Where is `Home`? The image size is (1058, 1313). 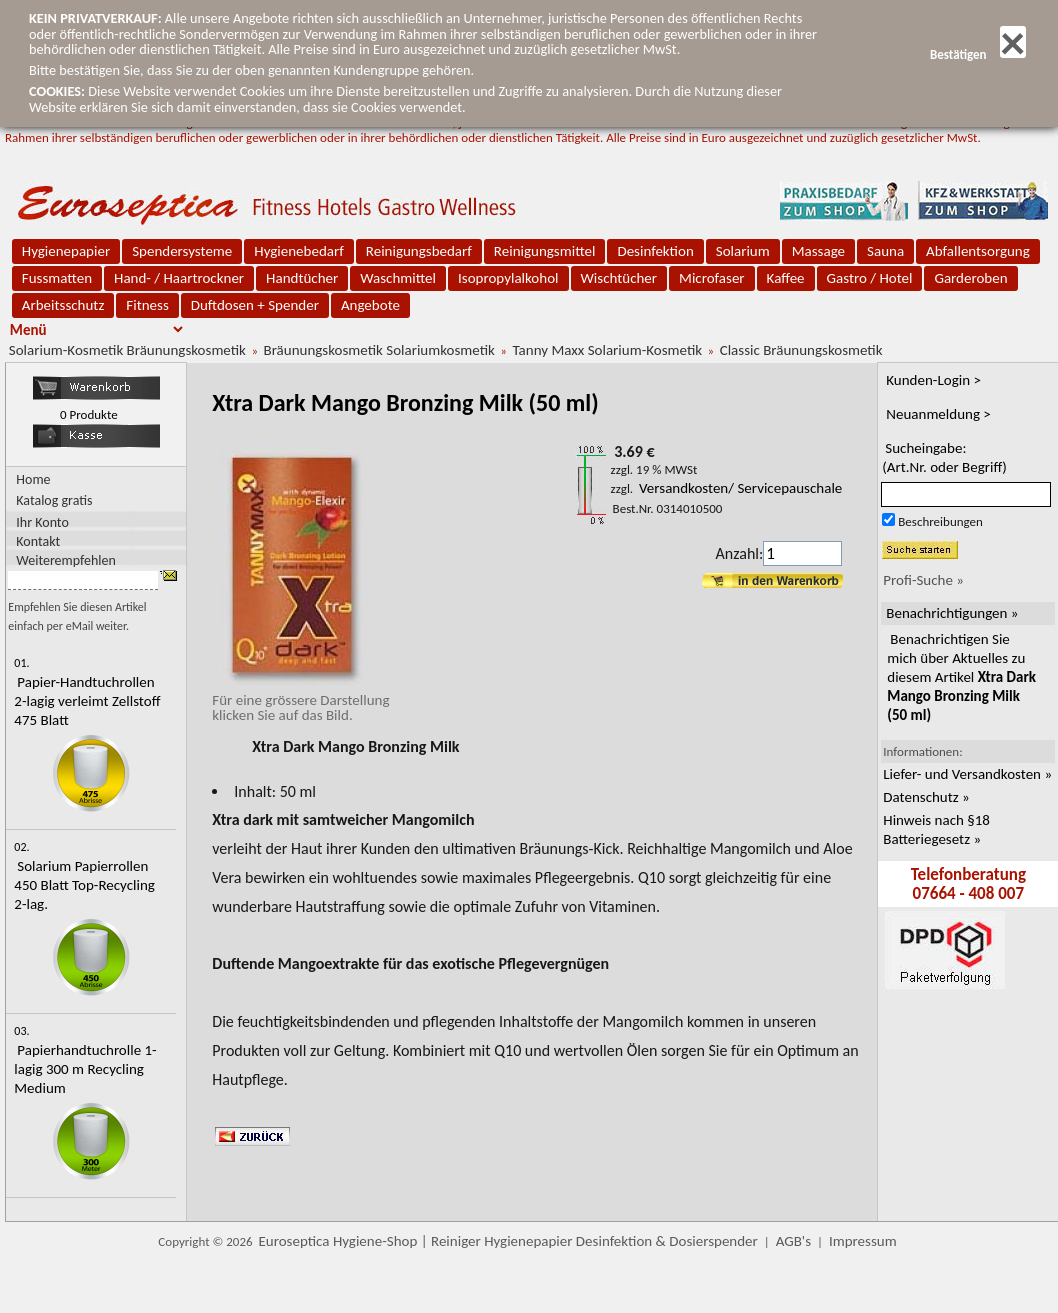
Home is located at coordinates (33, 479).